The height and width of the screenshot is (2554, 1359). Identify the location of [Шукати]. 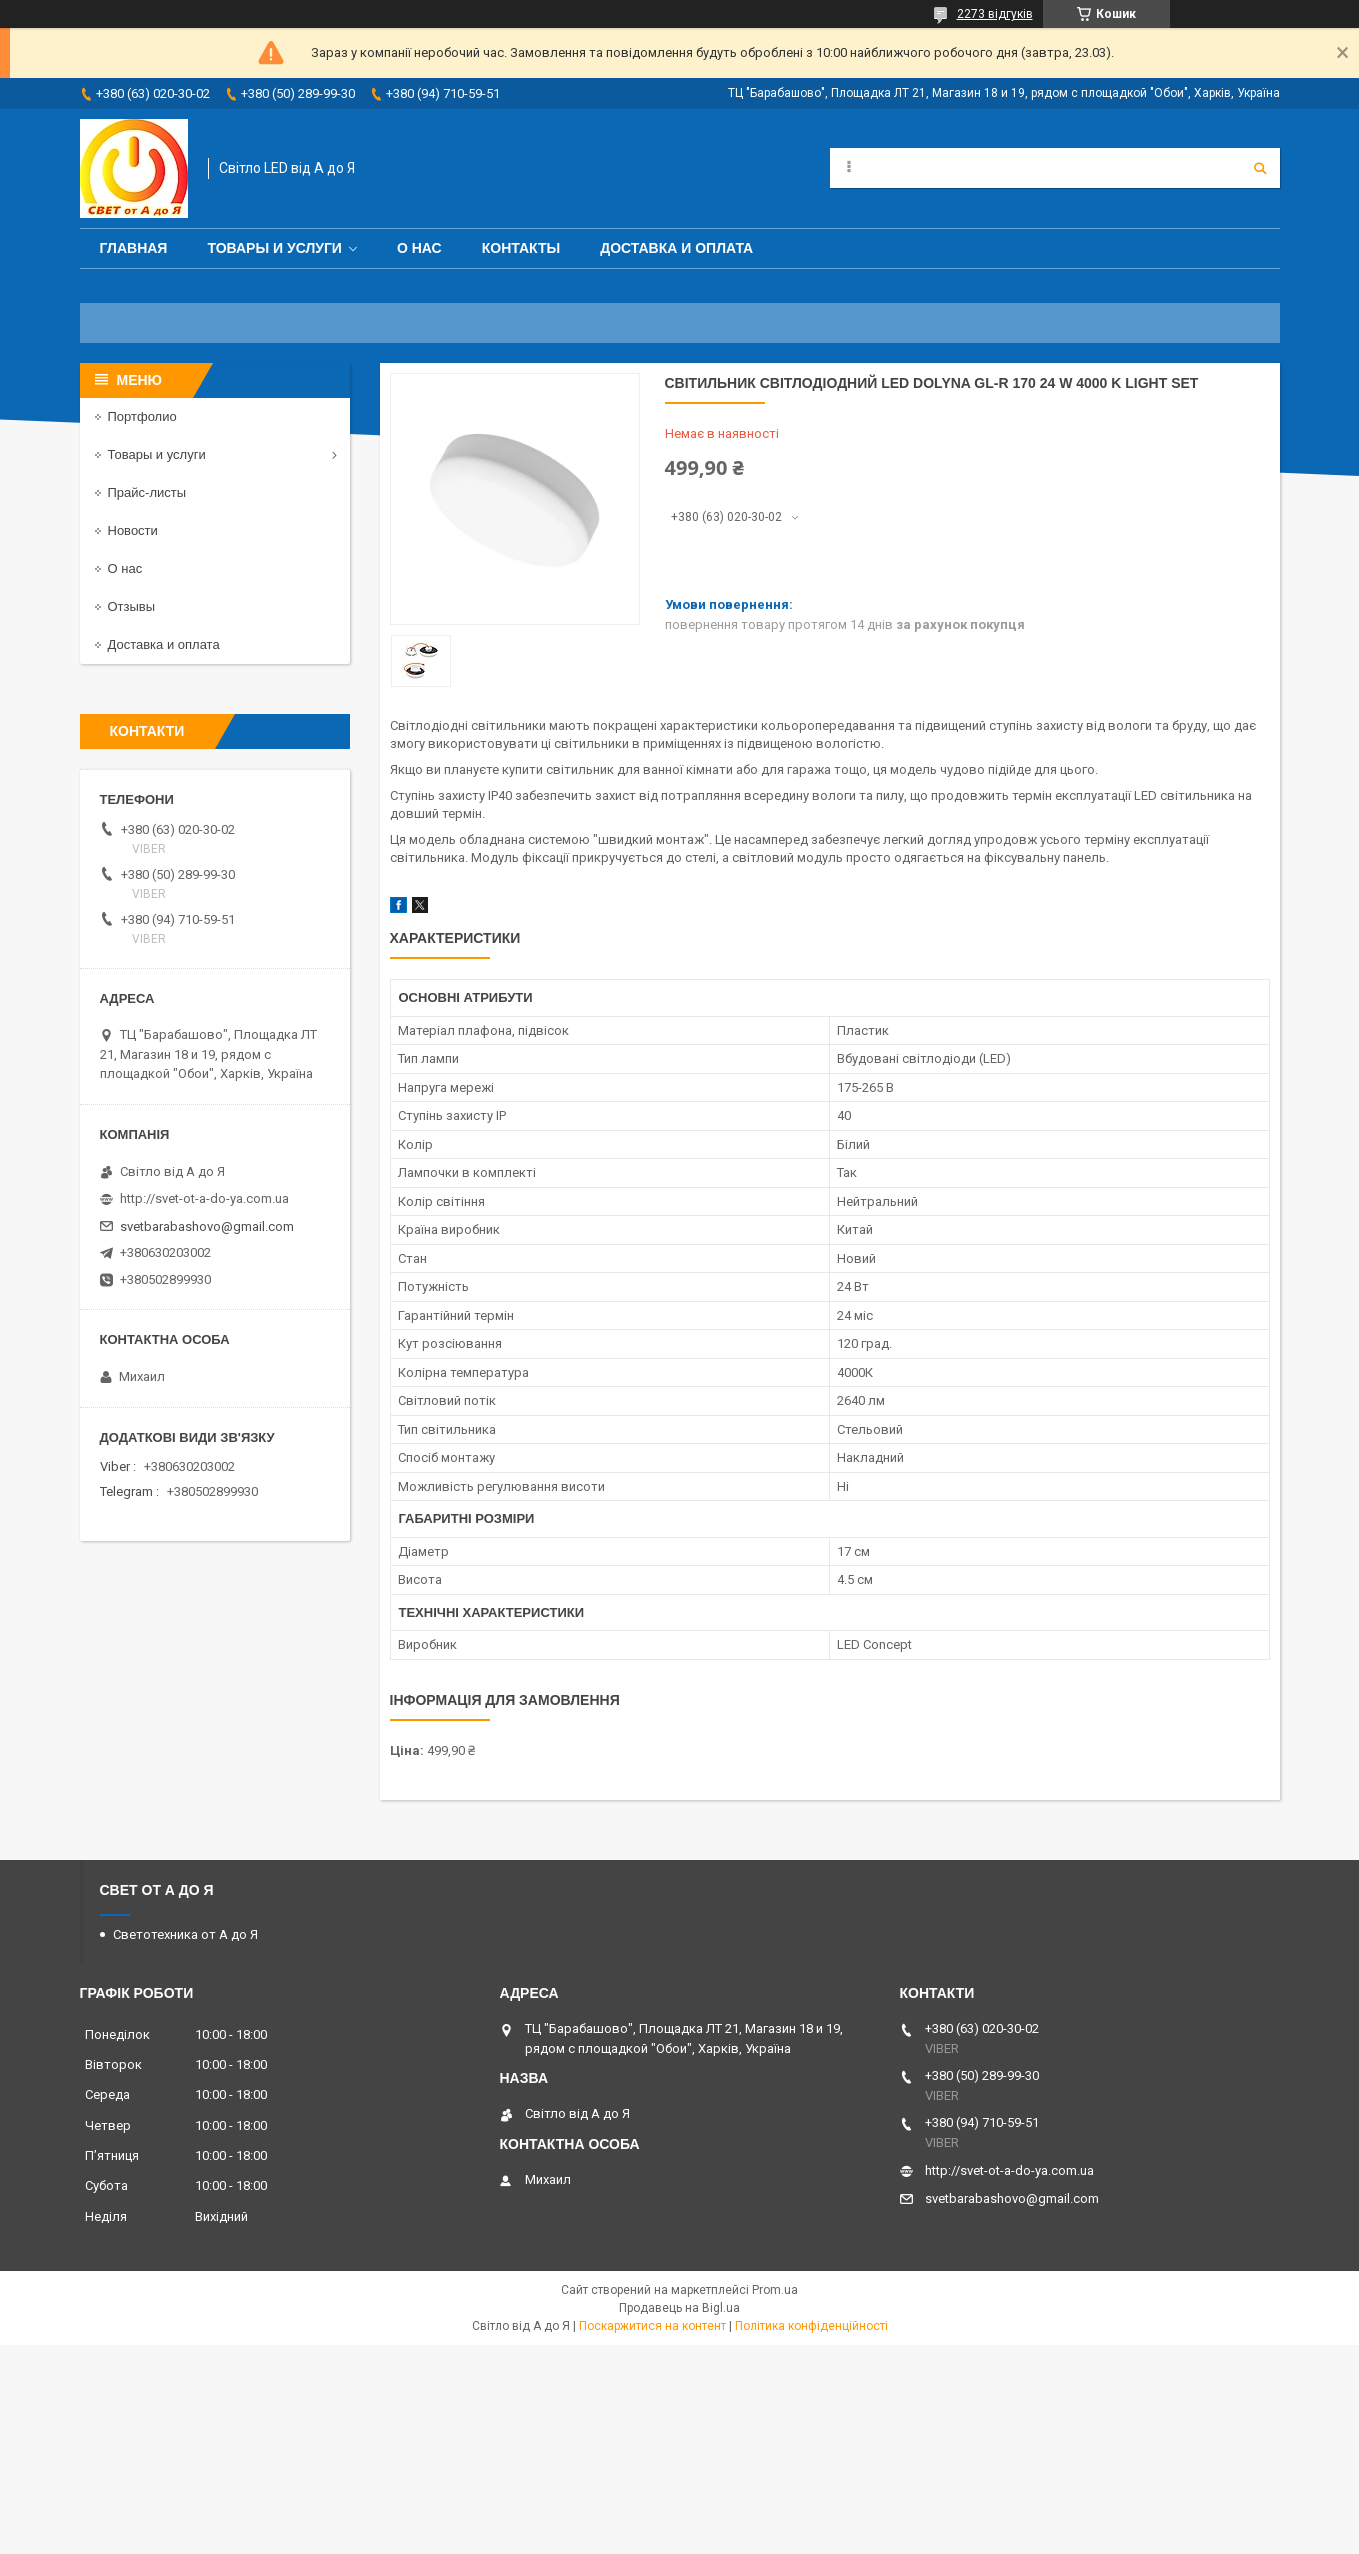
(1260, 168).